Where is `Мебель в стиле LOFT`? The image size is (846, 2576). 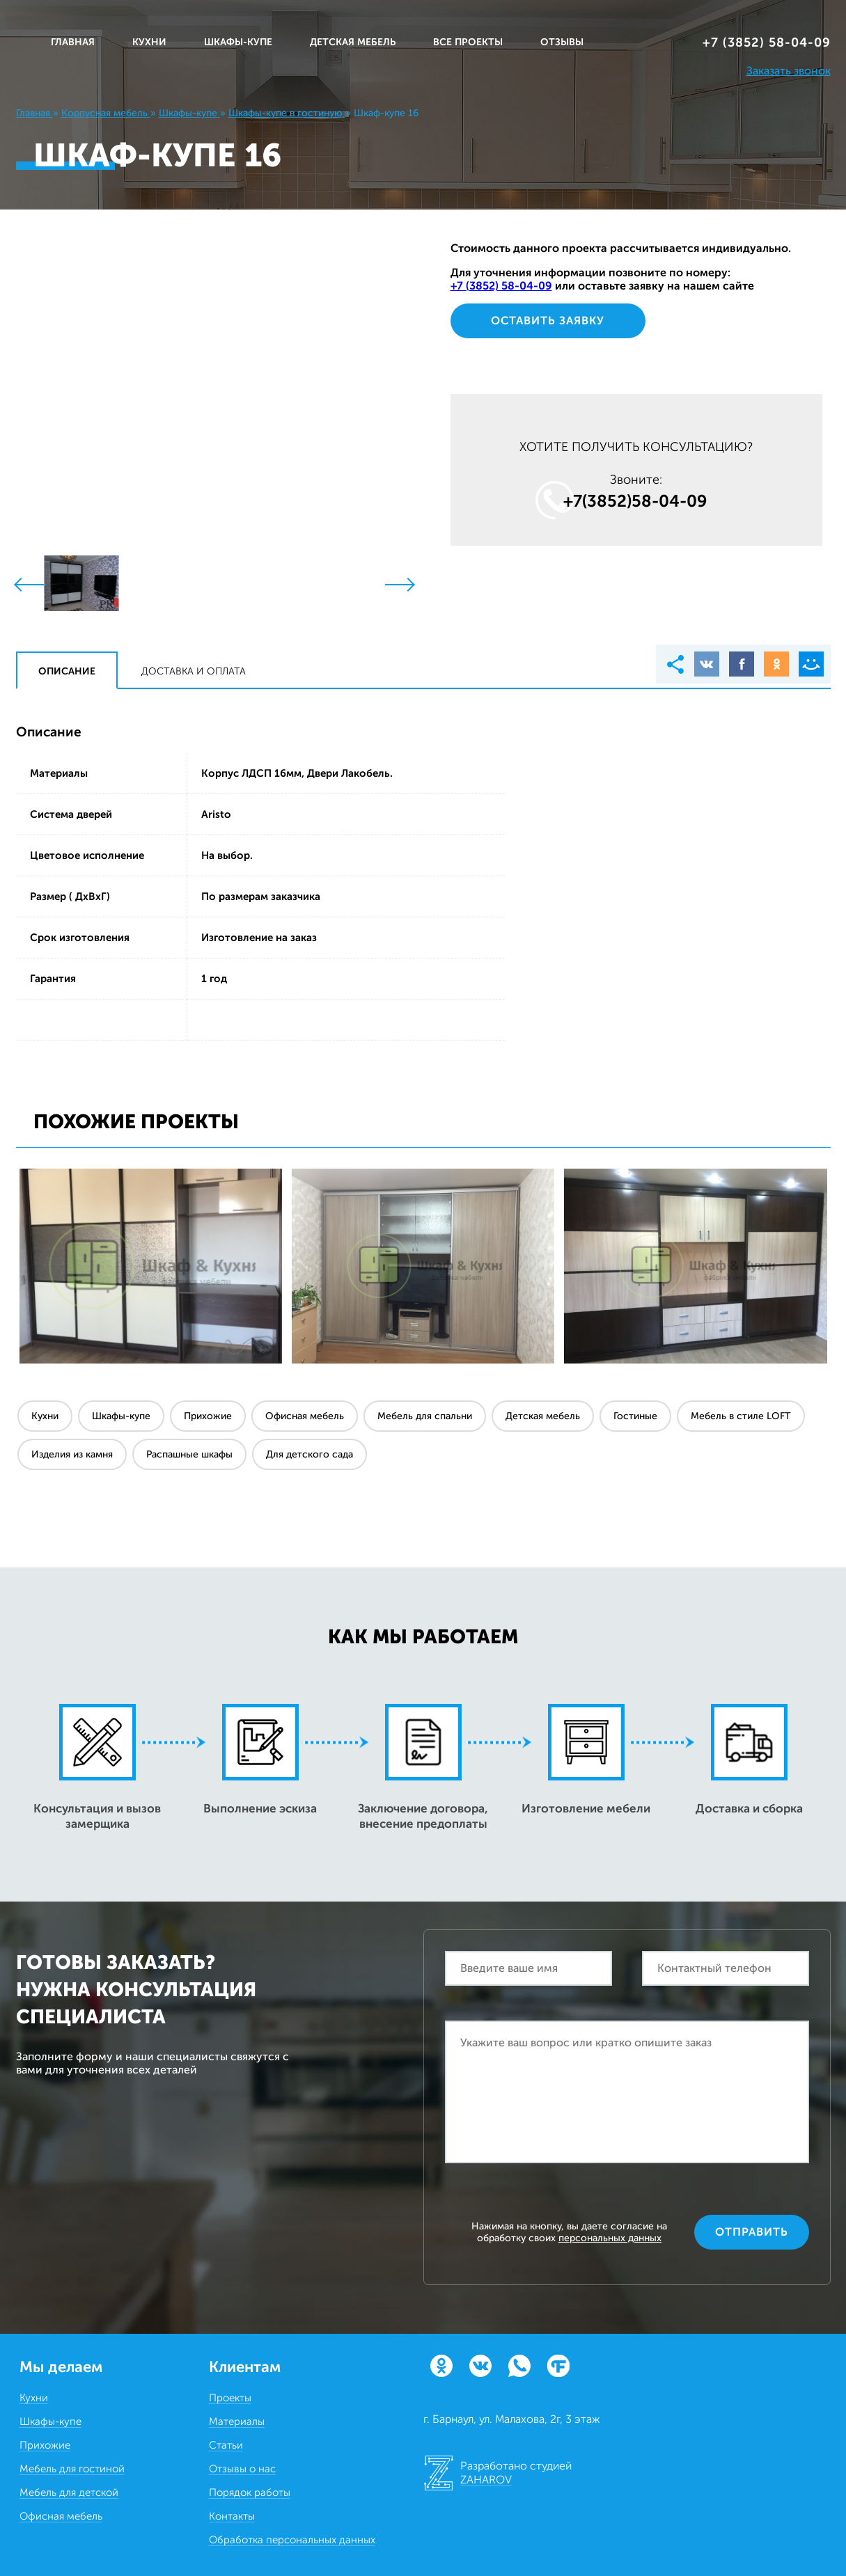 Мебель в стиле LOFT is located at coordinates (741, 1416).